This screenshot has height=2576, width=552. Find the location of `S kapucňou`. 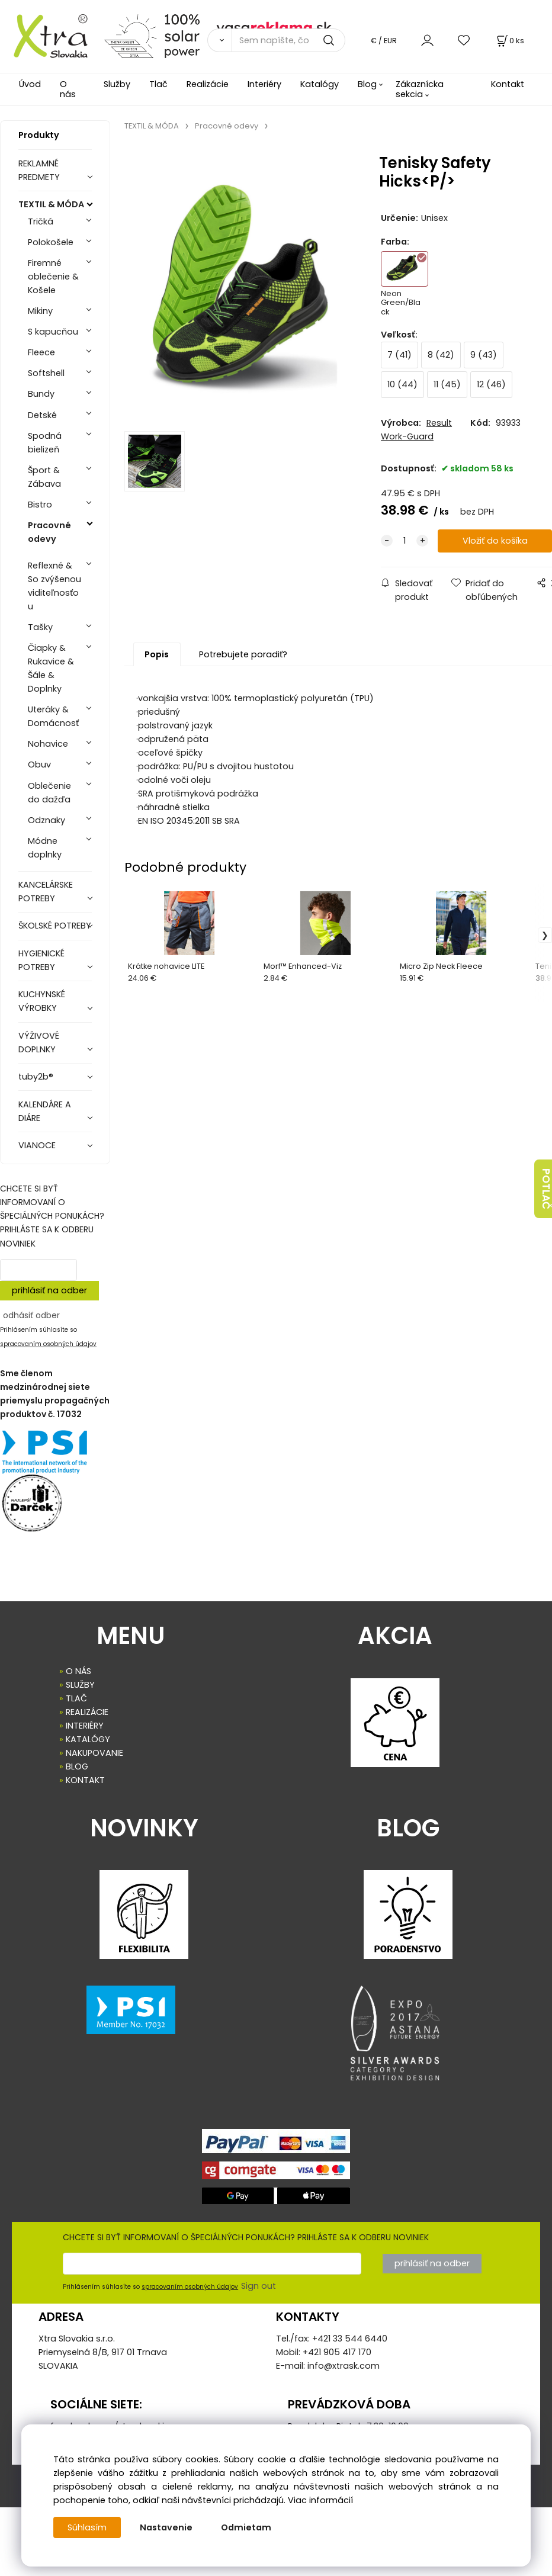

S kapucňou is located at coordinates (53, 332).